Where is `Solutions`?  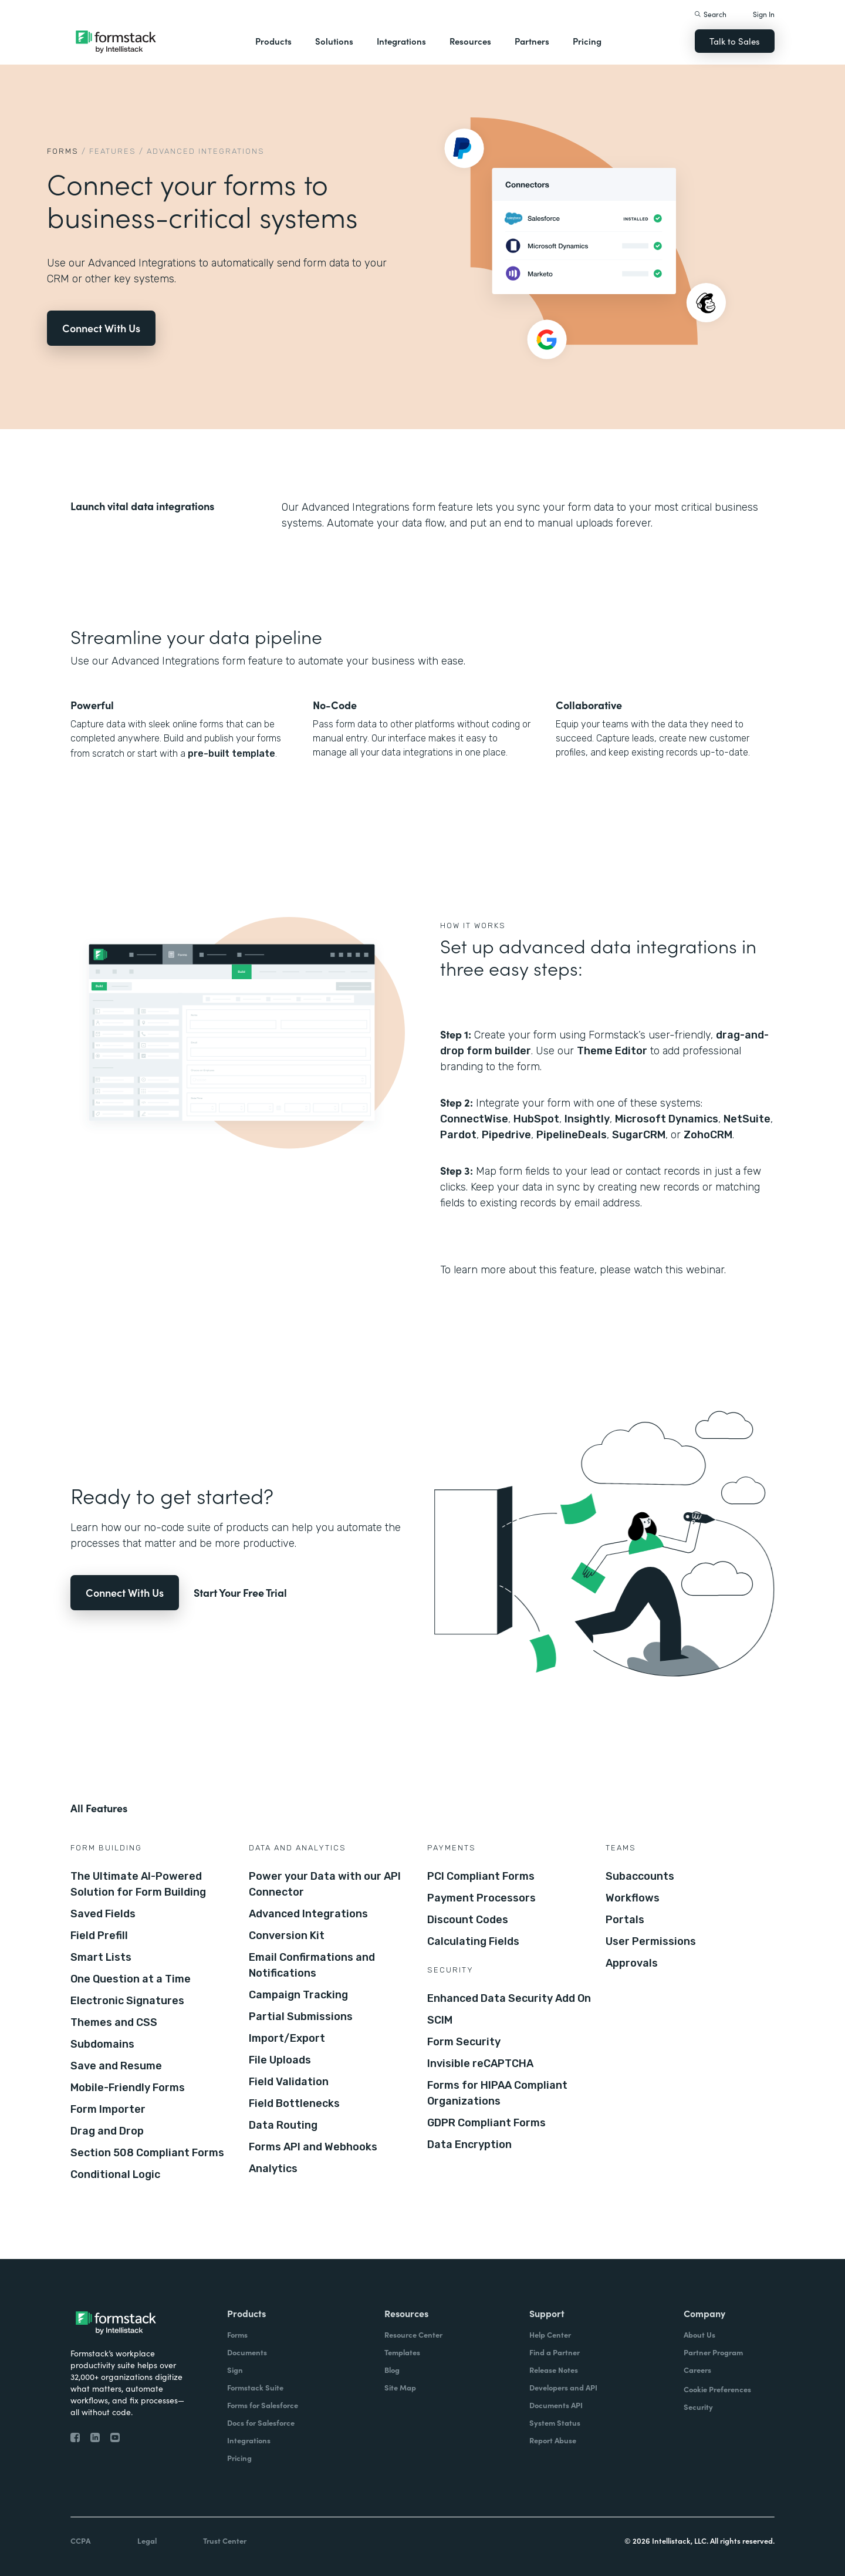 Solutions is located at coordinates (334, 41).